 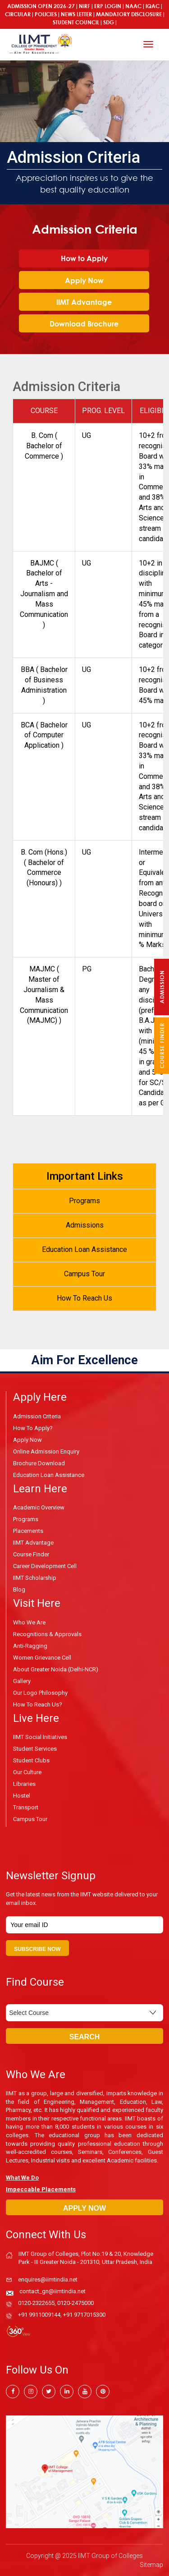 I want to click on Student Services, so click(x=35, y=1748).